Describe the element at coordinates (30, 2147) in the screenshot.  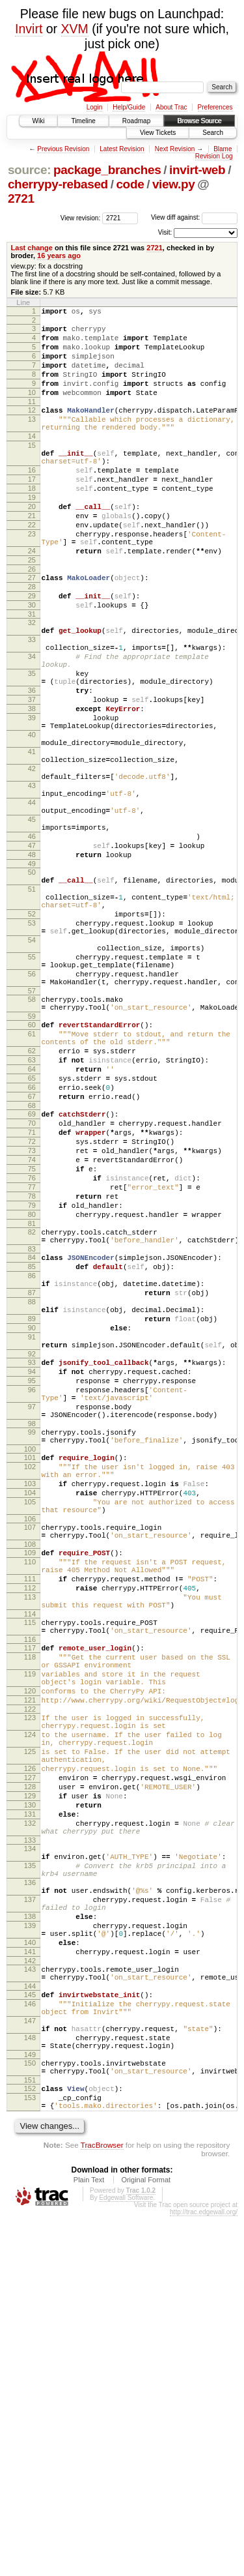
I see `133` at that location.